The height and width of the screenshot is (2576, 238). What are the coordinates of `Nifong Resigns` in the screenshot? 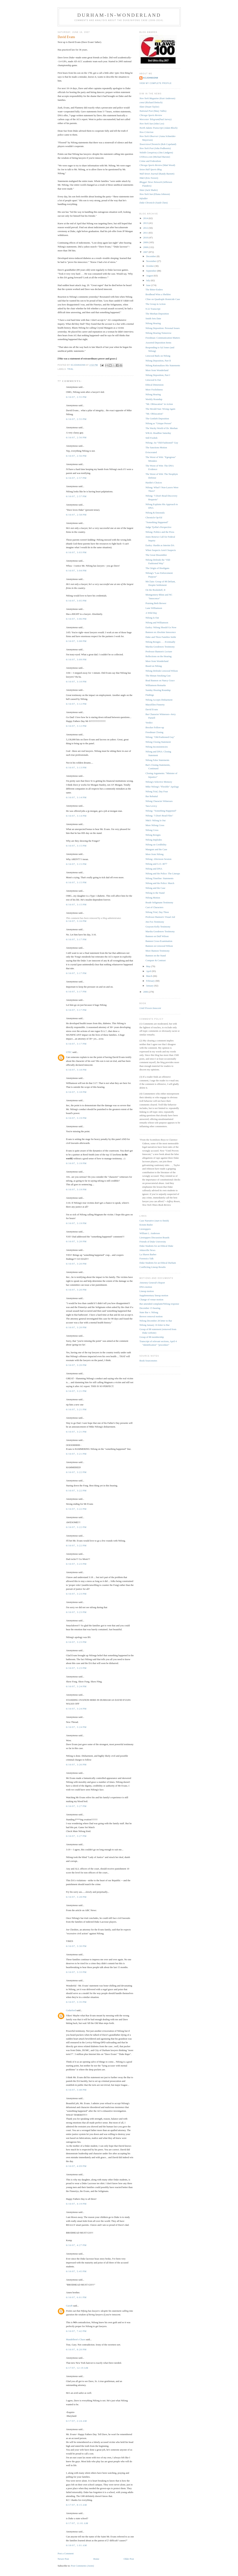 It's located at (152, 834).